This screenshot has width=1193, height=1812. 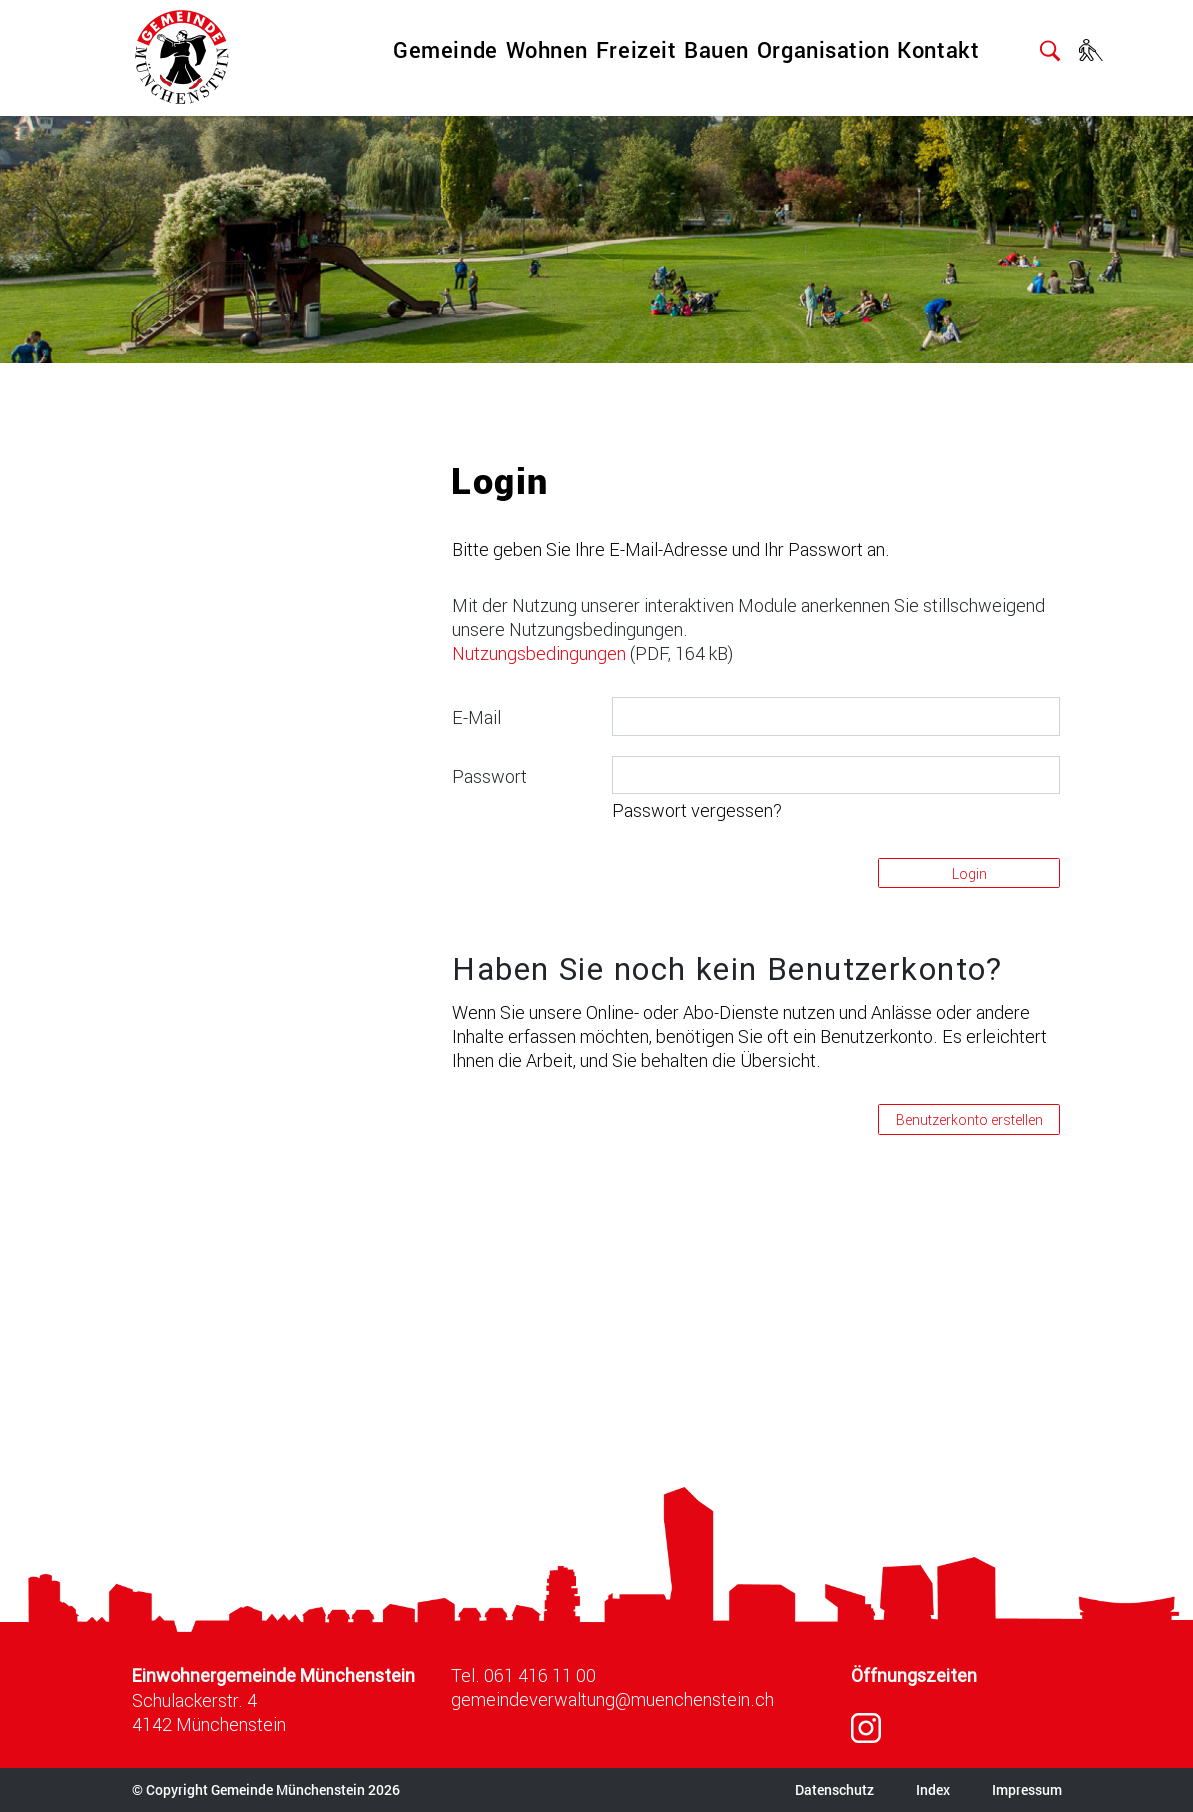 What do you see at coordinates (612, 1699) in the screenshot?
I see `gemeindeverwaltung@muenchenstein.ch` at bounding box center [612, 1699].